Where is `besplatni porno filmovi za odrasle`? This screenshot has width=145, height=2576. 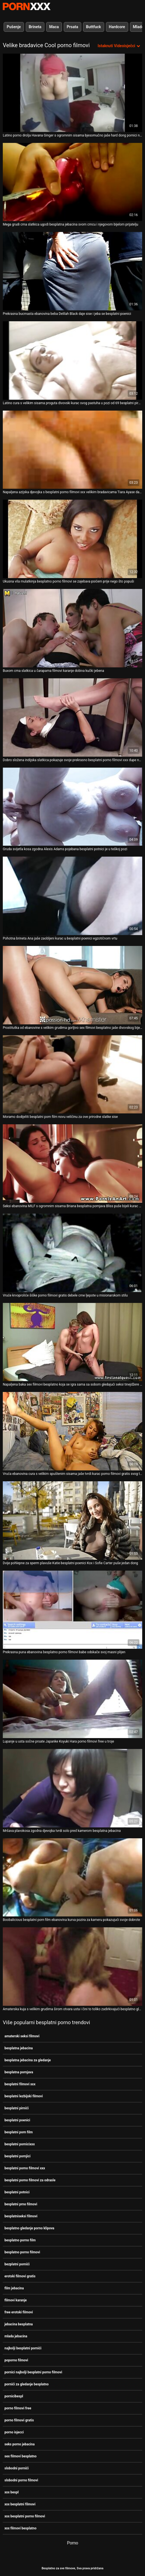 besplatni porno filmovi za odrasle is located at coordinates (29, 2180).